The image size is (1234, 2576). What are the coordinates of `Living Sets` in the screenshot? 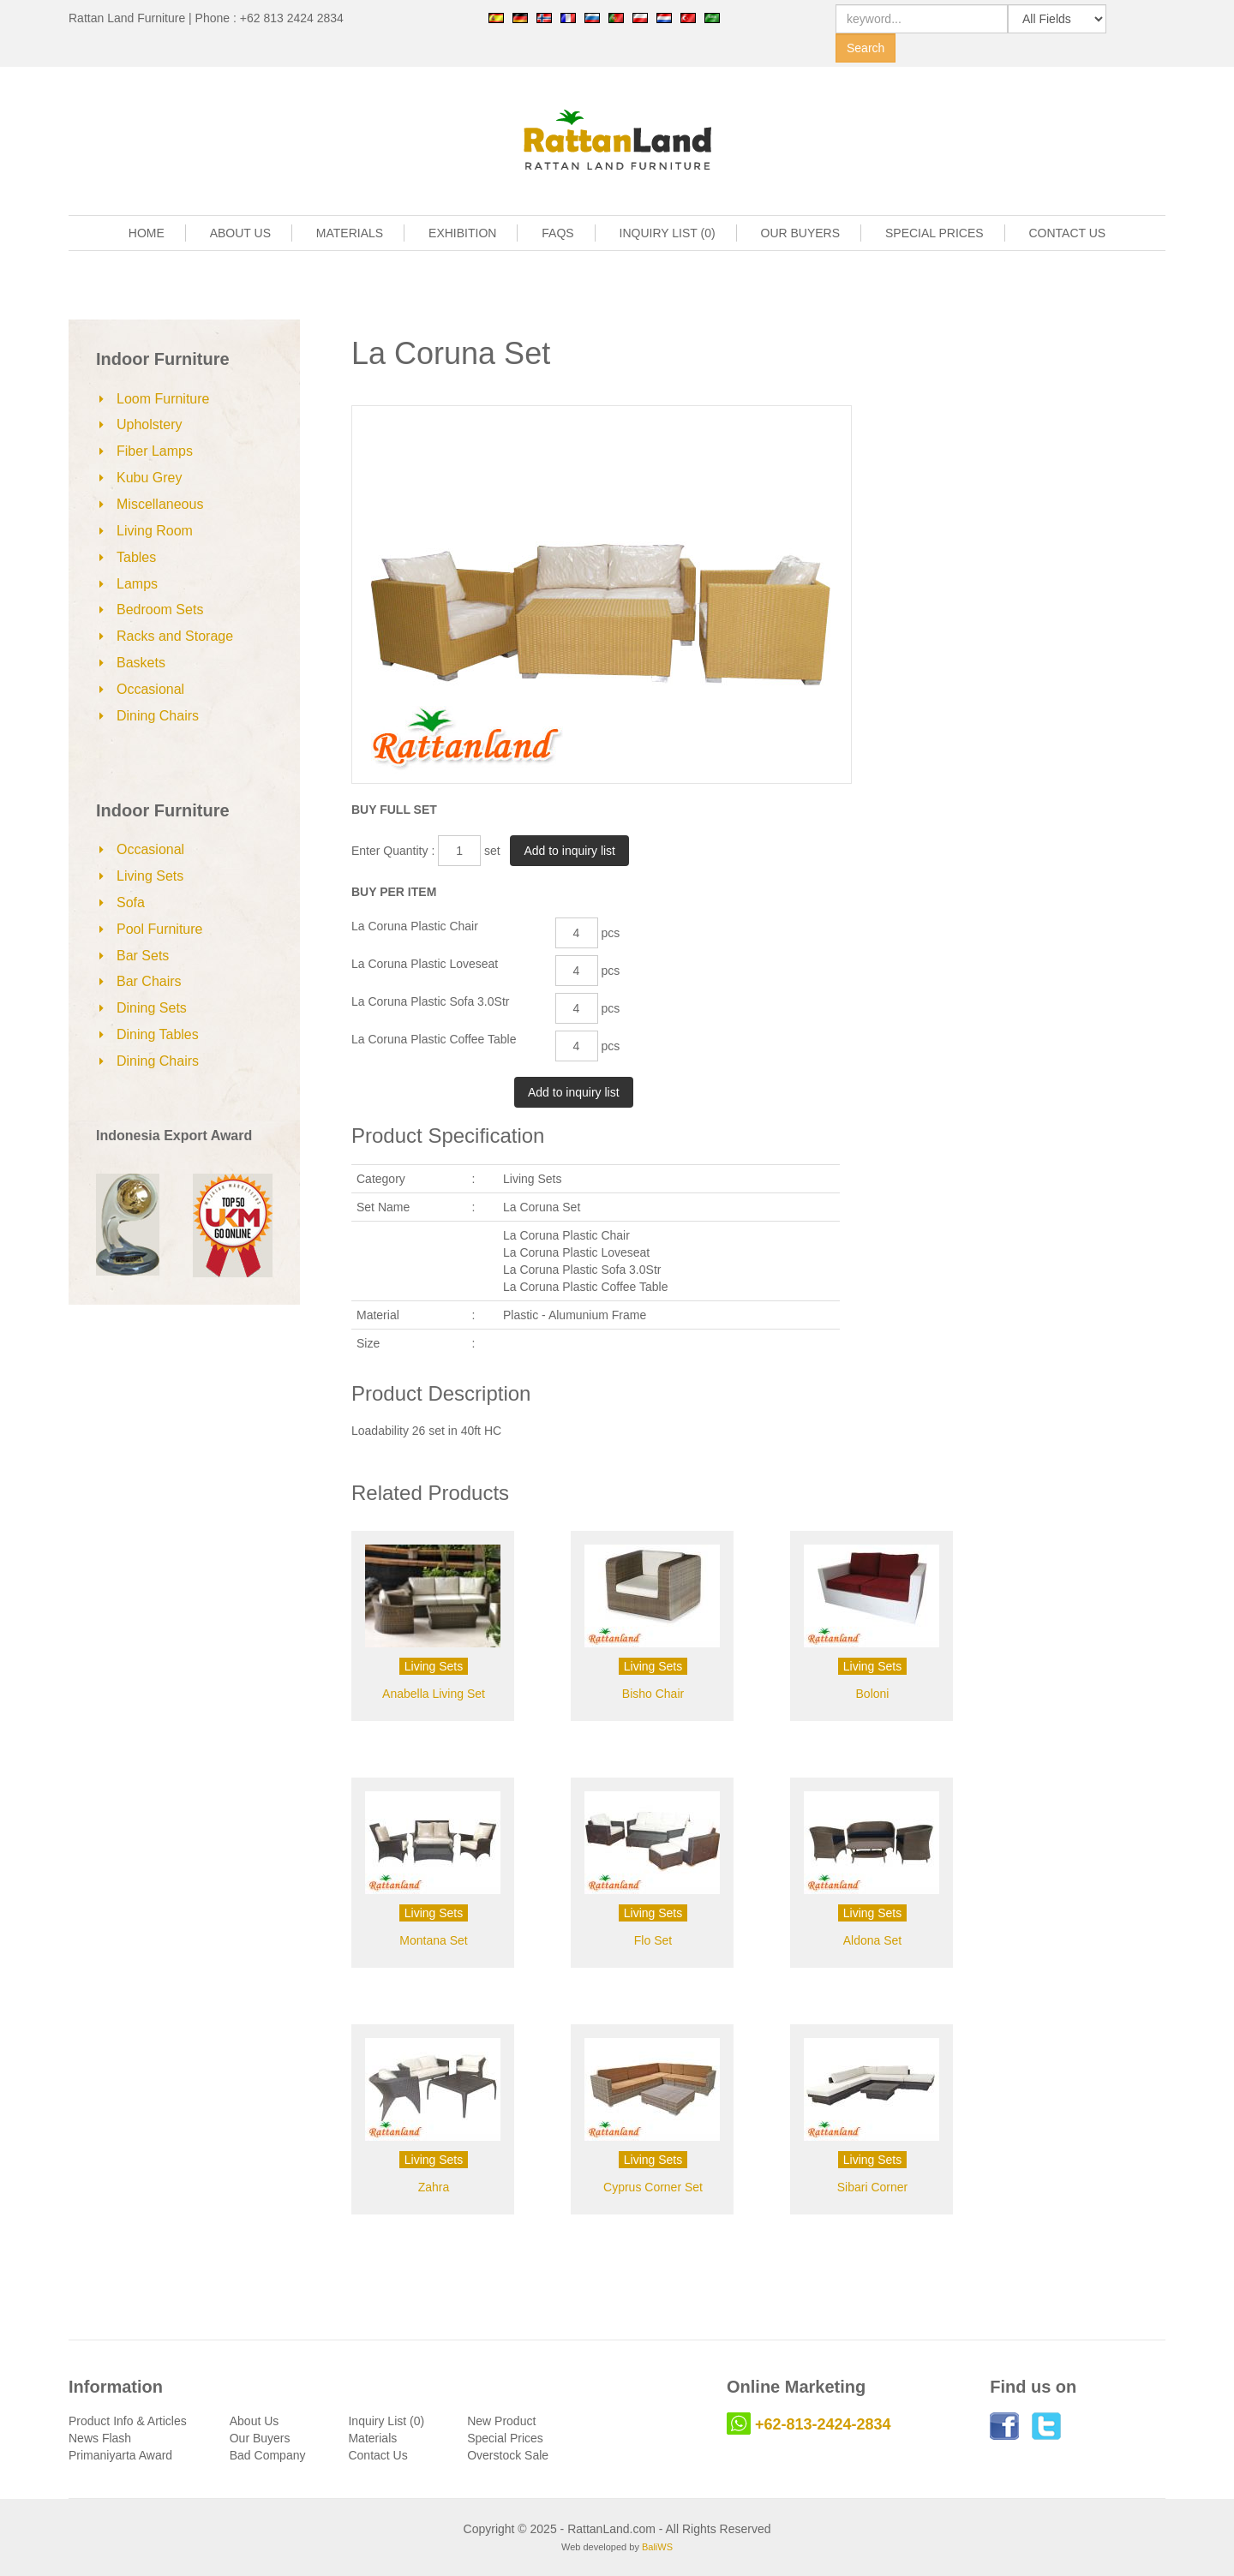 It's located at (150, 876).